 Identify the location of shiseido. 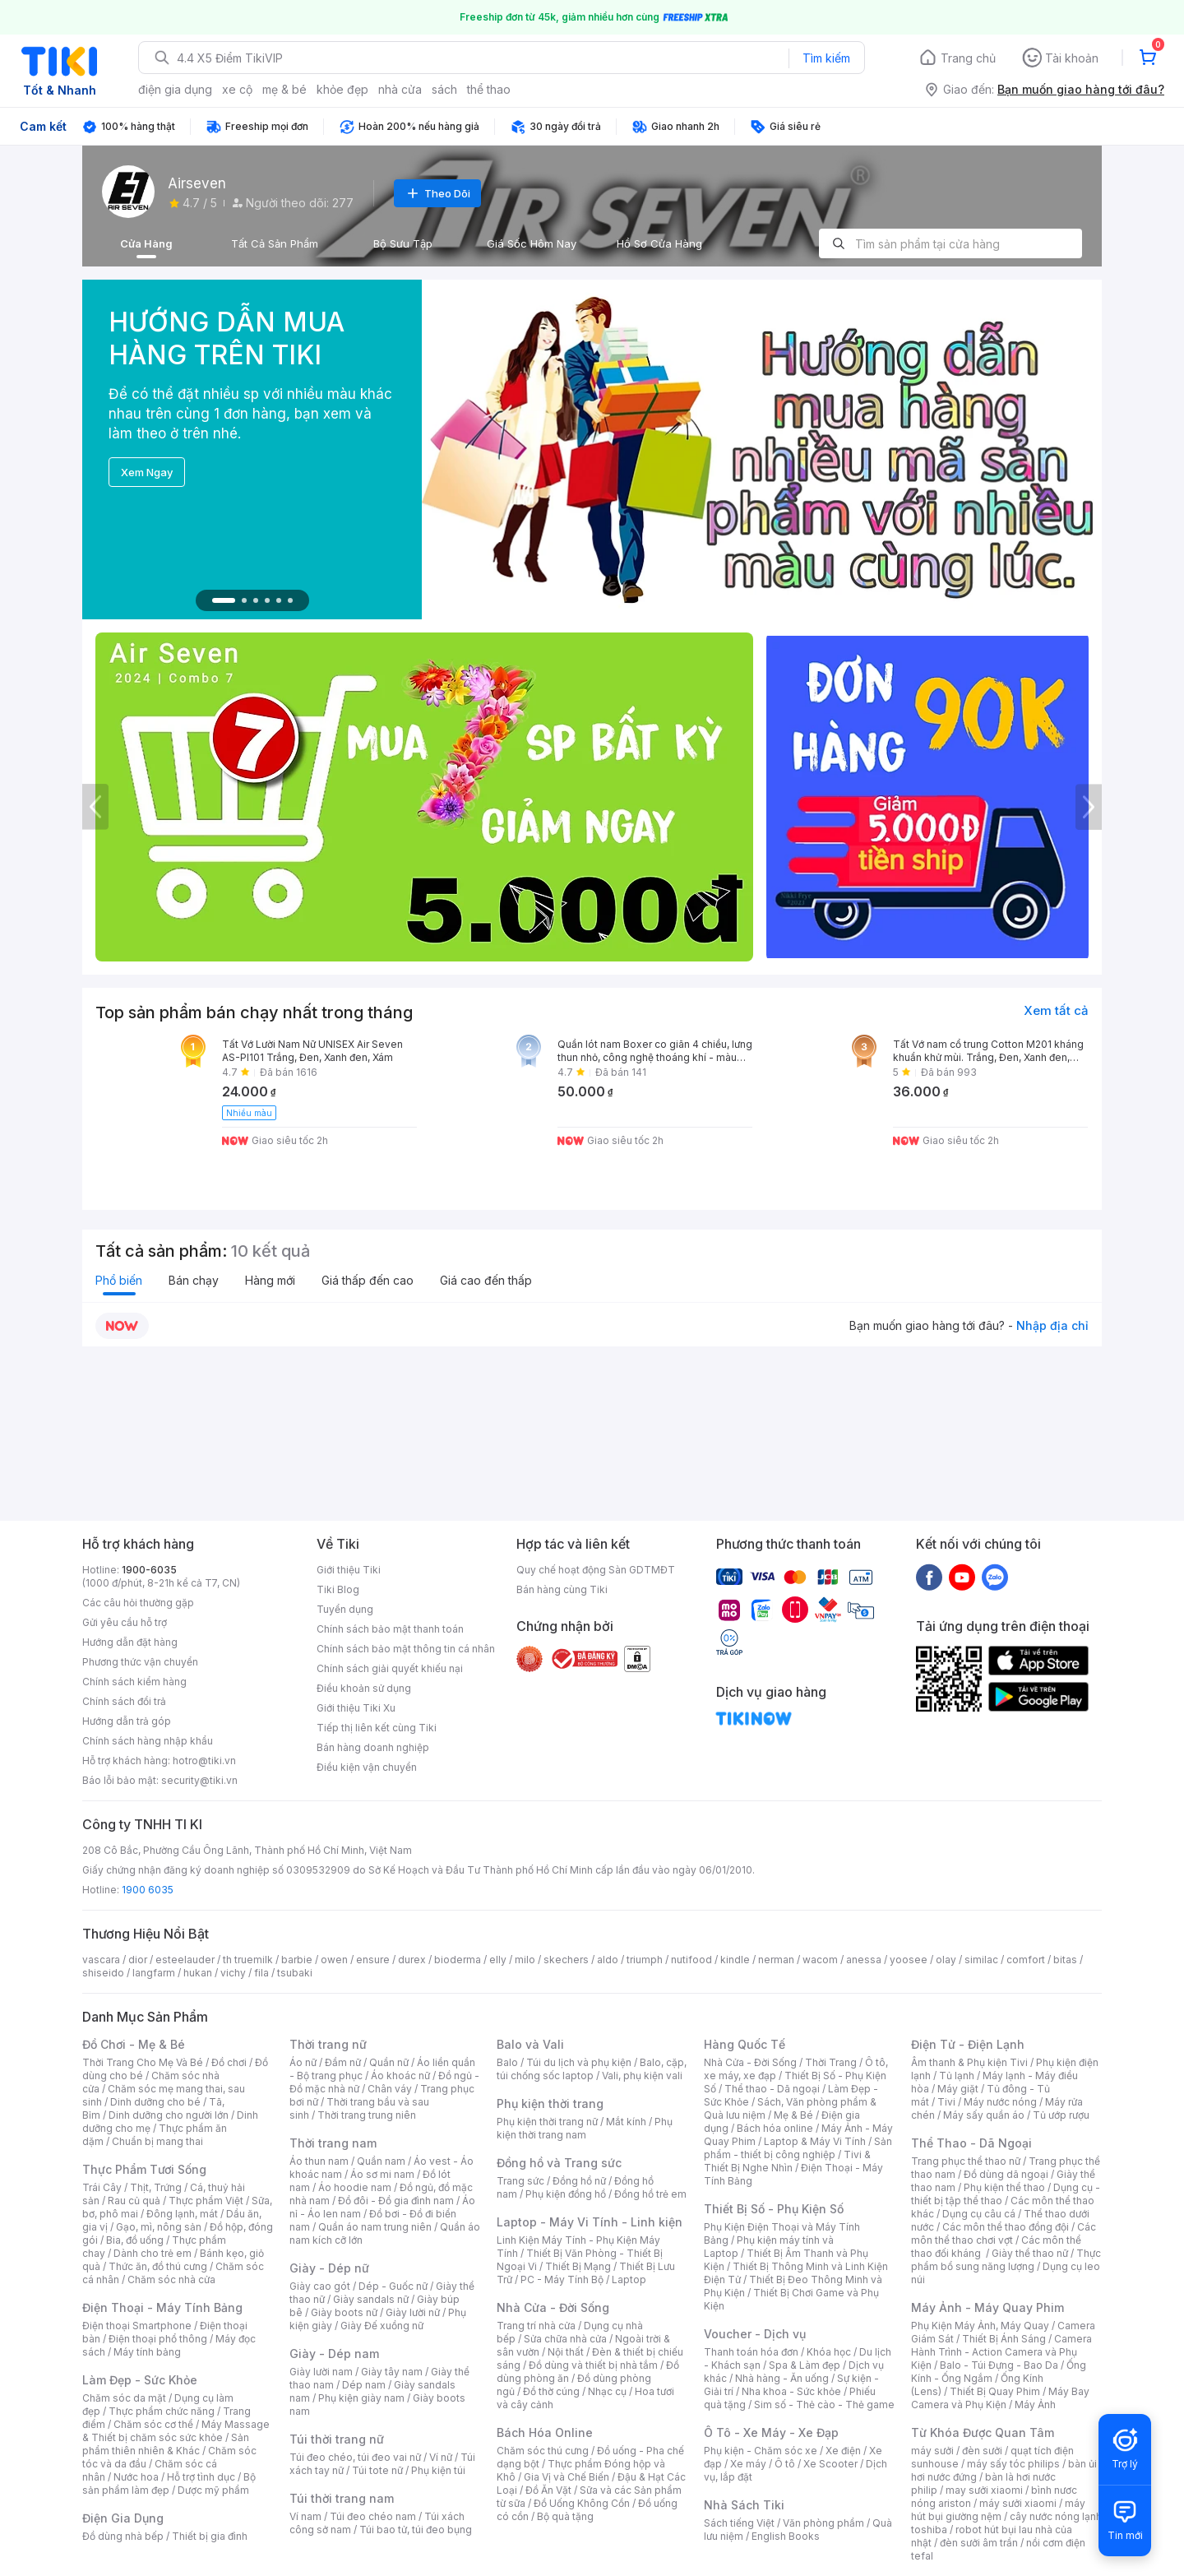
(103, 1973).